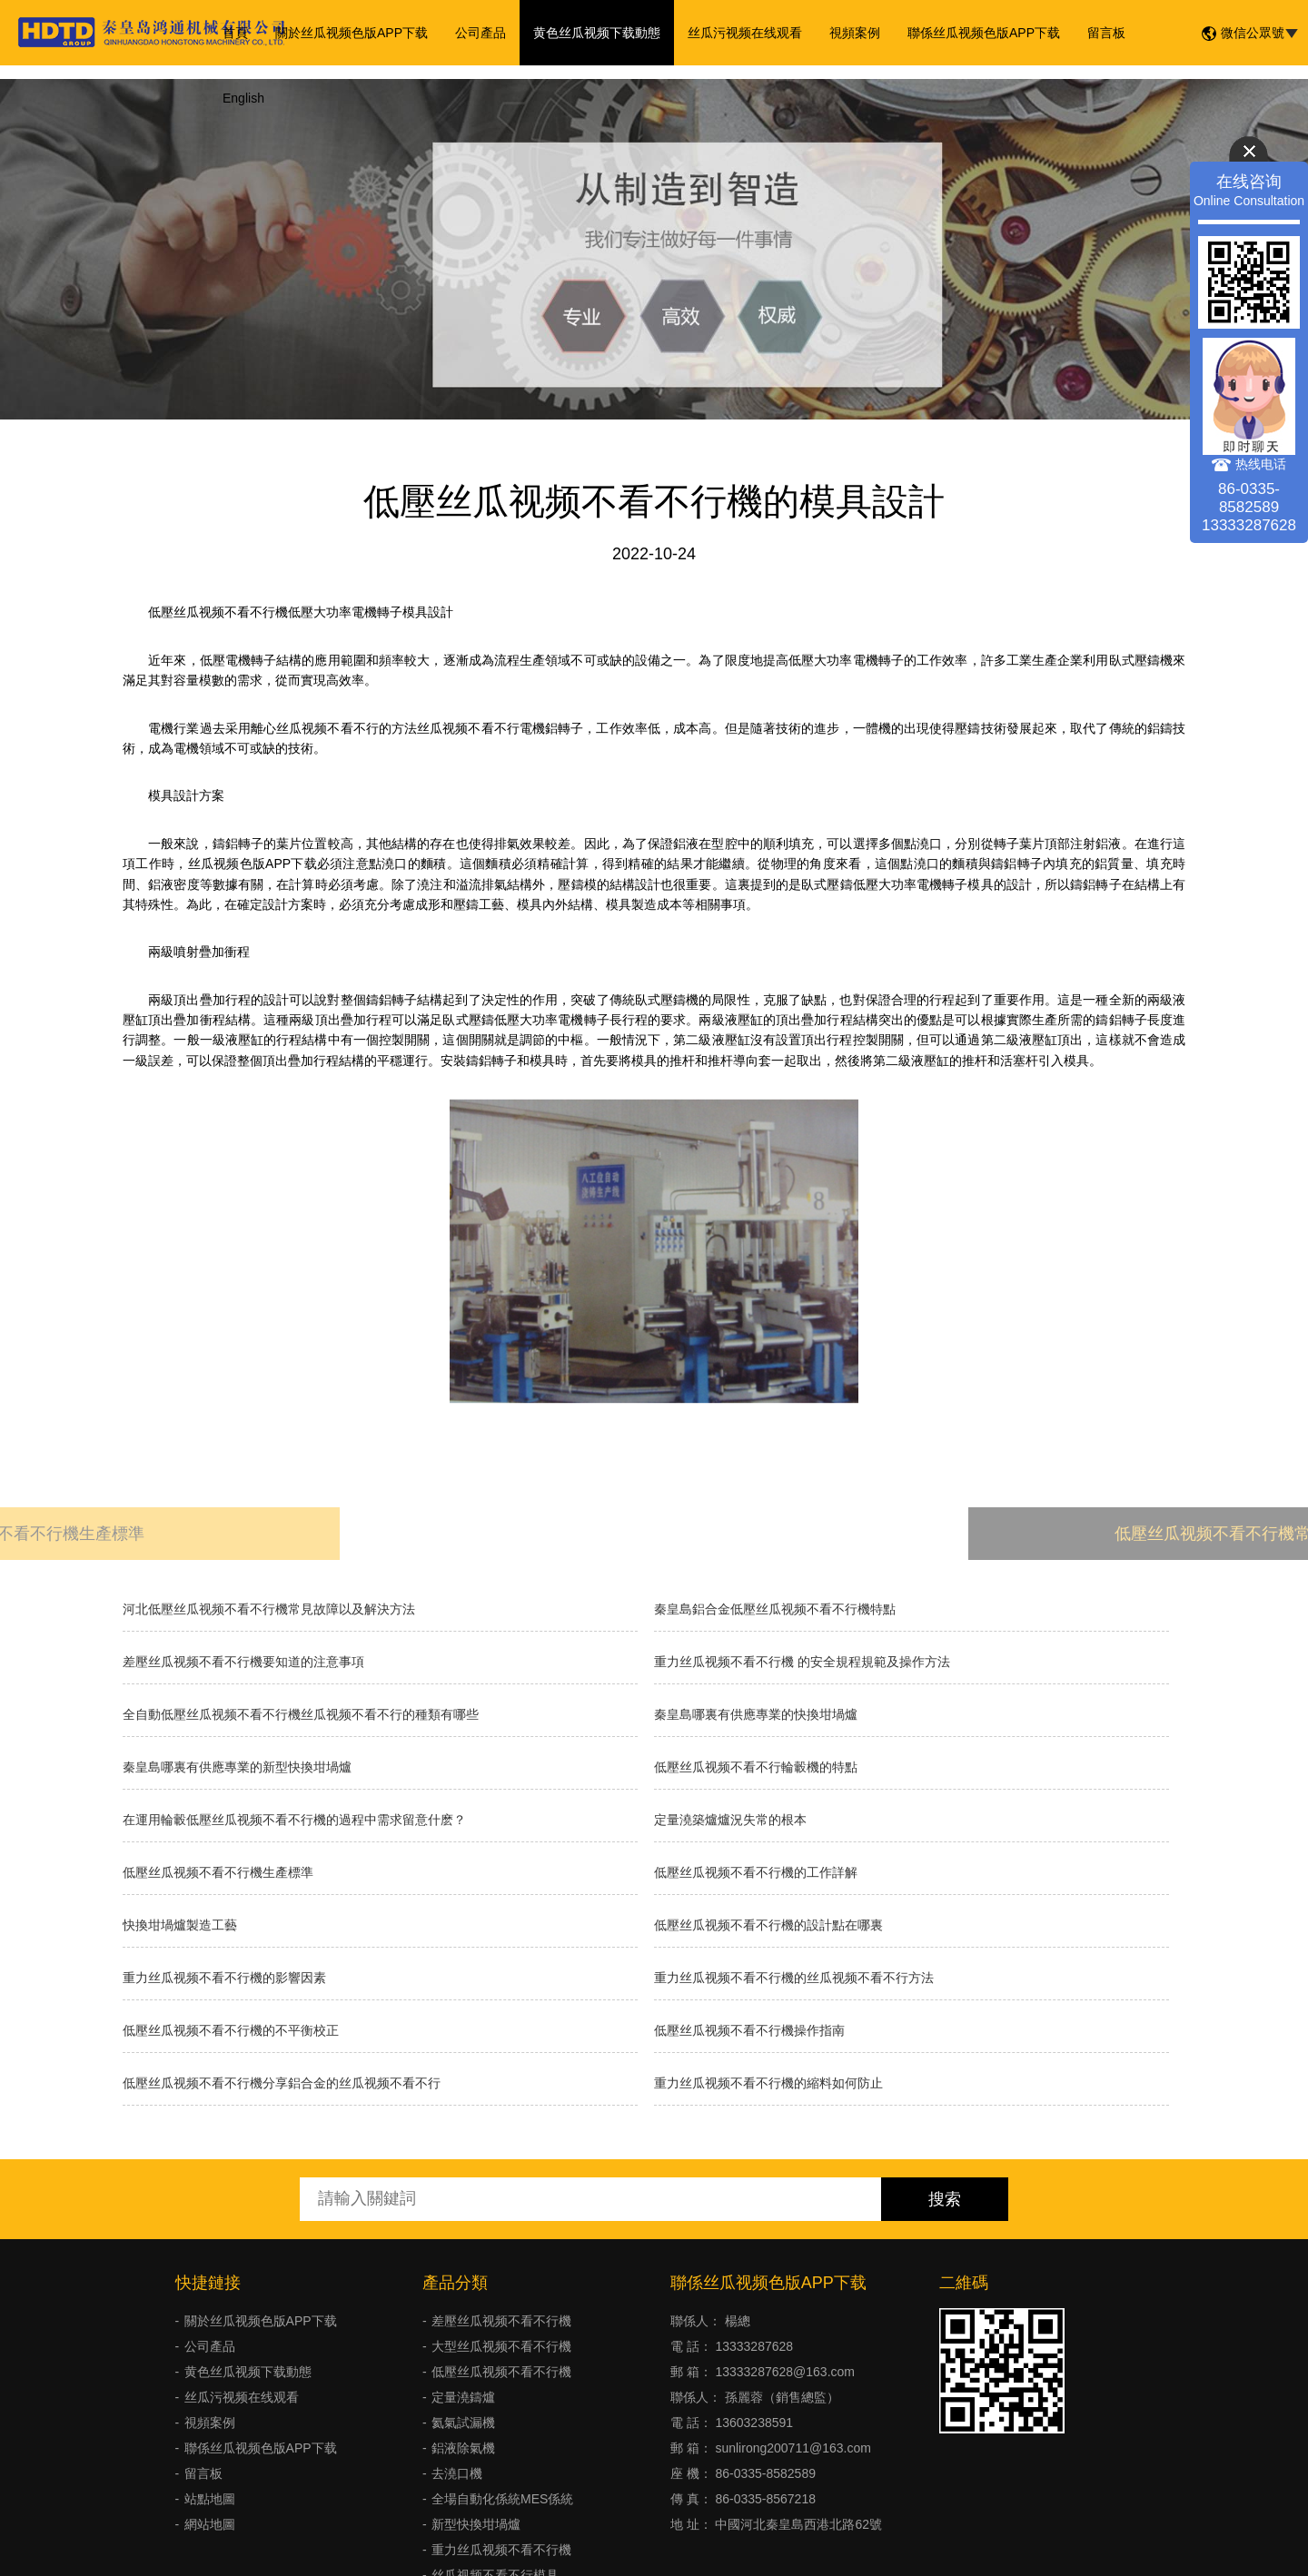 The image size is (1308, 2576). Describe the element at coordinates (294, 1819) in the screenshot. I see `在運用輪轂低壓丝瓜视频不看不行機的過程中需求留意什麽？` at that location.